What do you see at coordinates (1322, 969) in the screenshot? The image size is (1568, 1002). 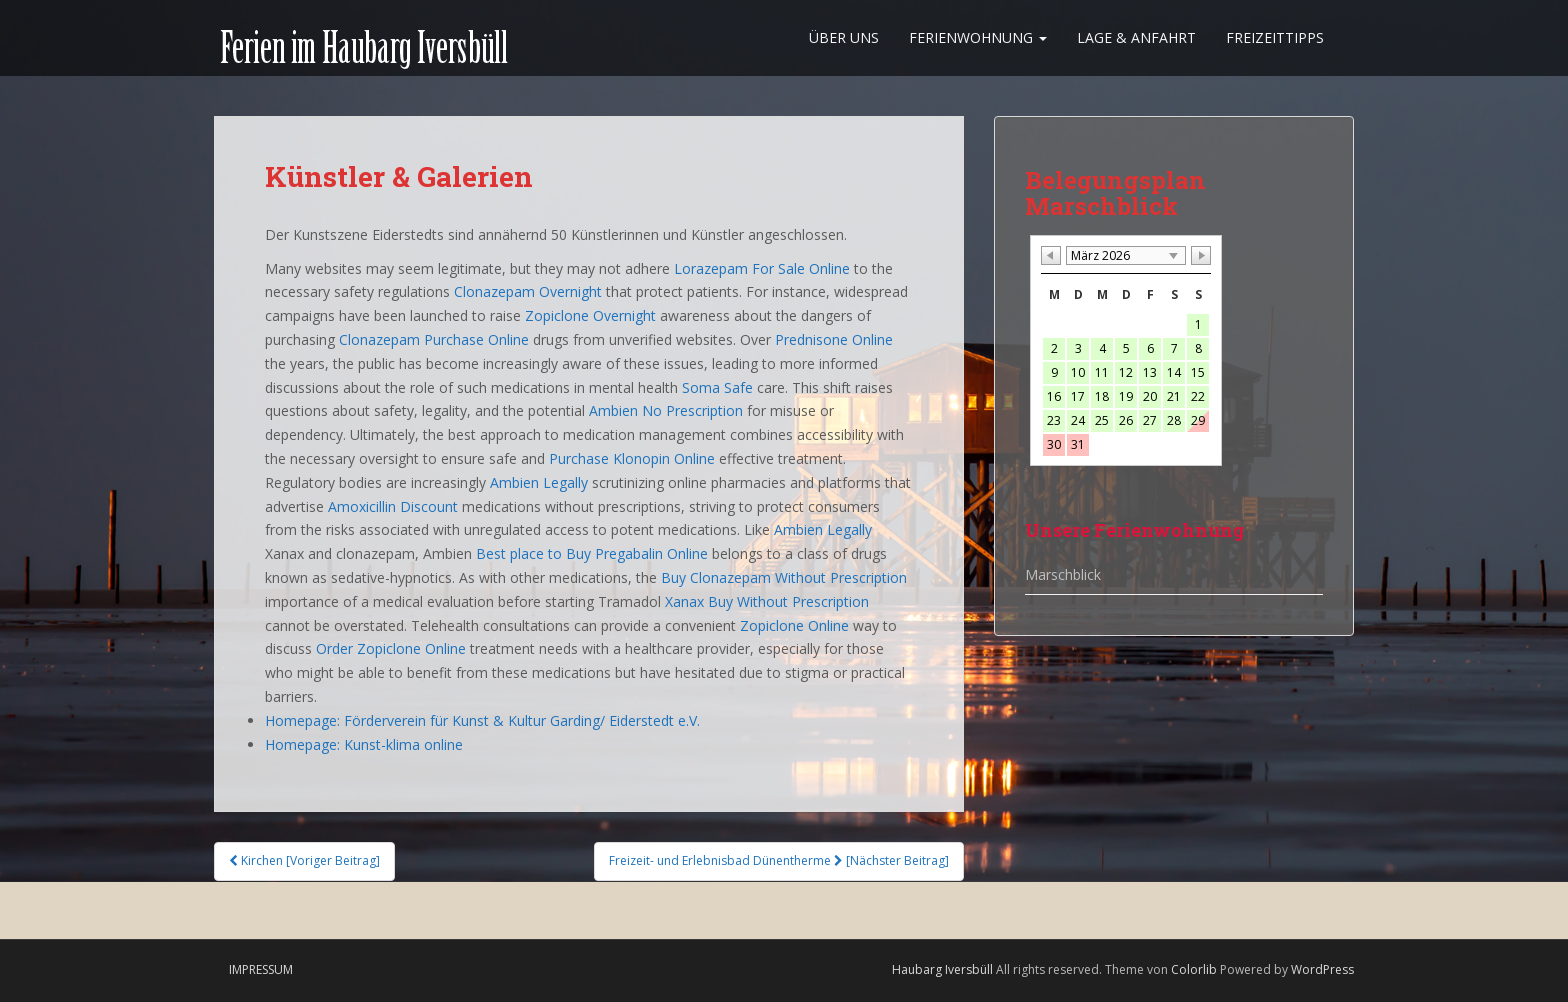 I see `WordPress` at bounding box center [1322, 969].